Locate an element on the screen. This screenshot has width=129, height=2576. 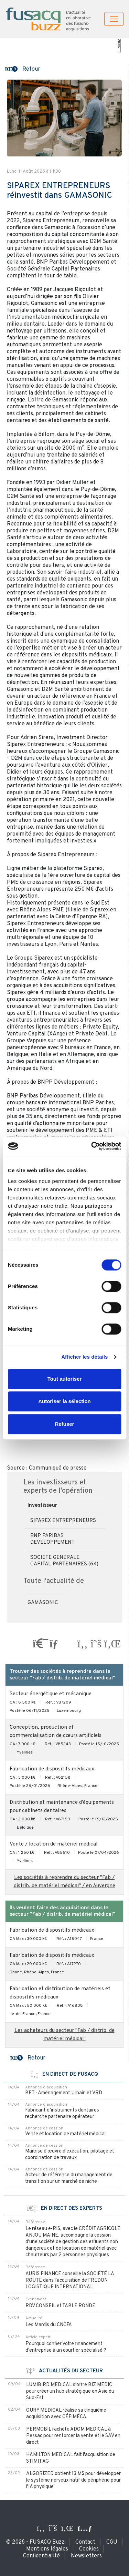
ALGORIZED obtient 13 M$ pour développer le système nerveux natif de périphérie pour l'IA physique is located at coordinates (73, 2480).